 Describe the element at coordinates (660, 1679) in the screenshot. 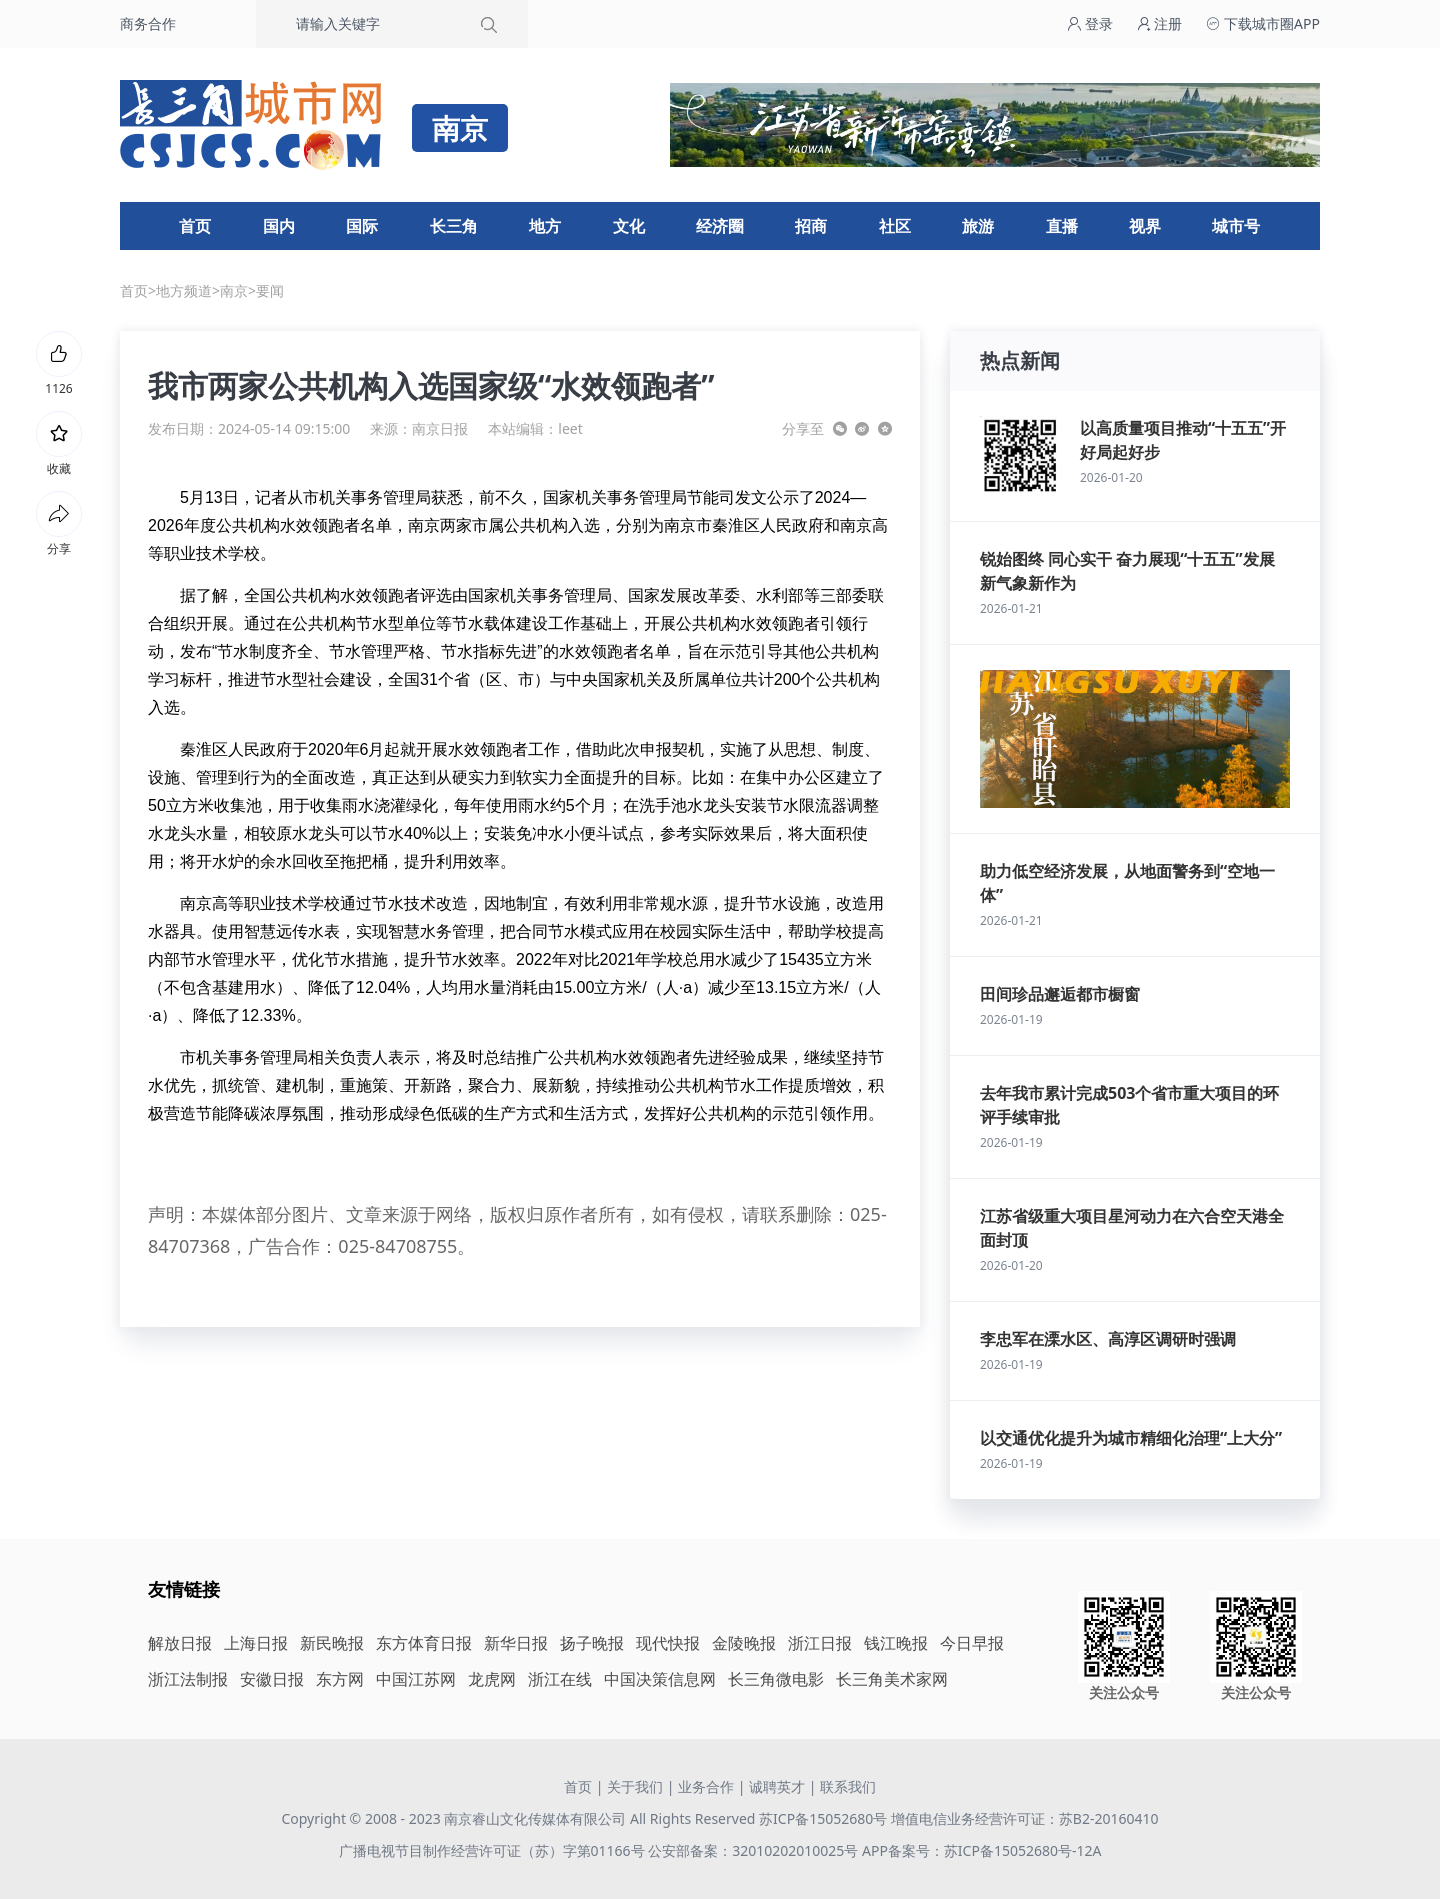

I see `中国决策信息网` at that location.